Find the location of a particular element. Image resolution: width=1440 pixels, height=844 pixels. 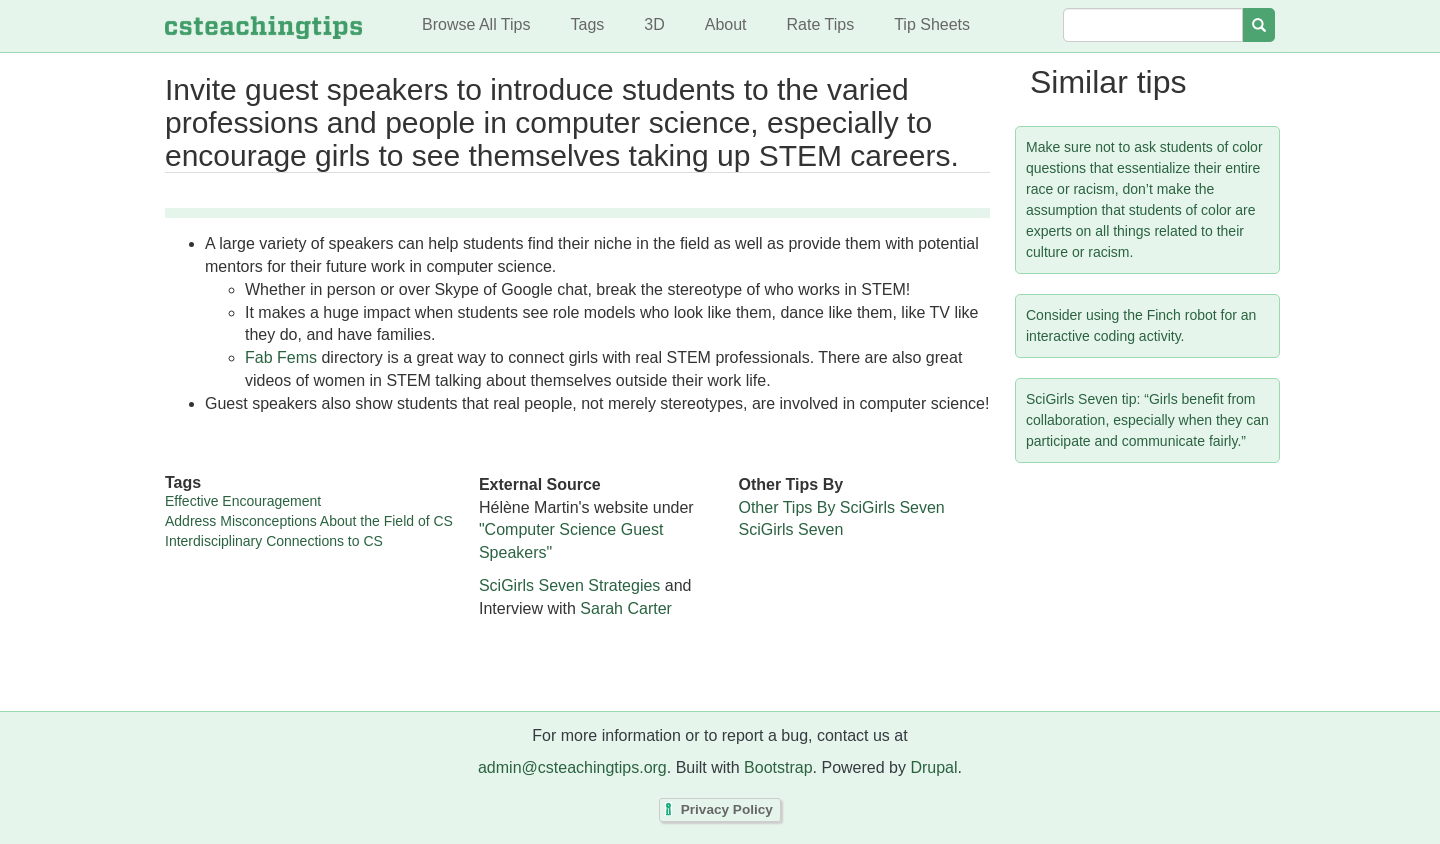

3D is located at coordinates (654, 24).